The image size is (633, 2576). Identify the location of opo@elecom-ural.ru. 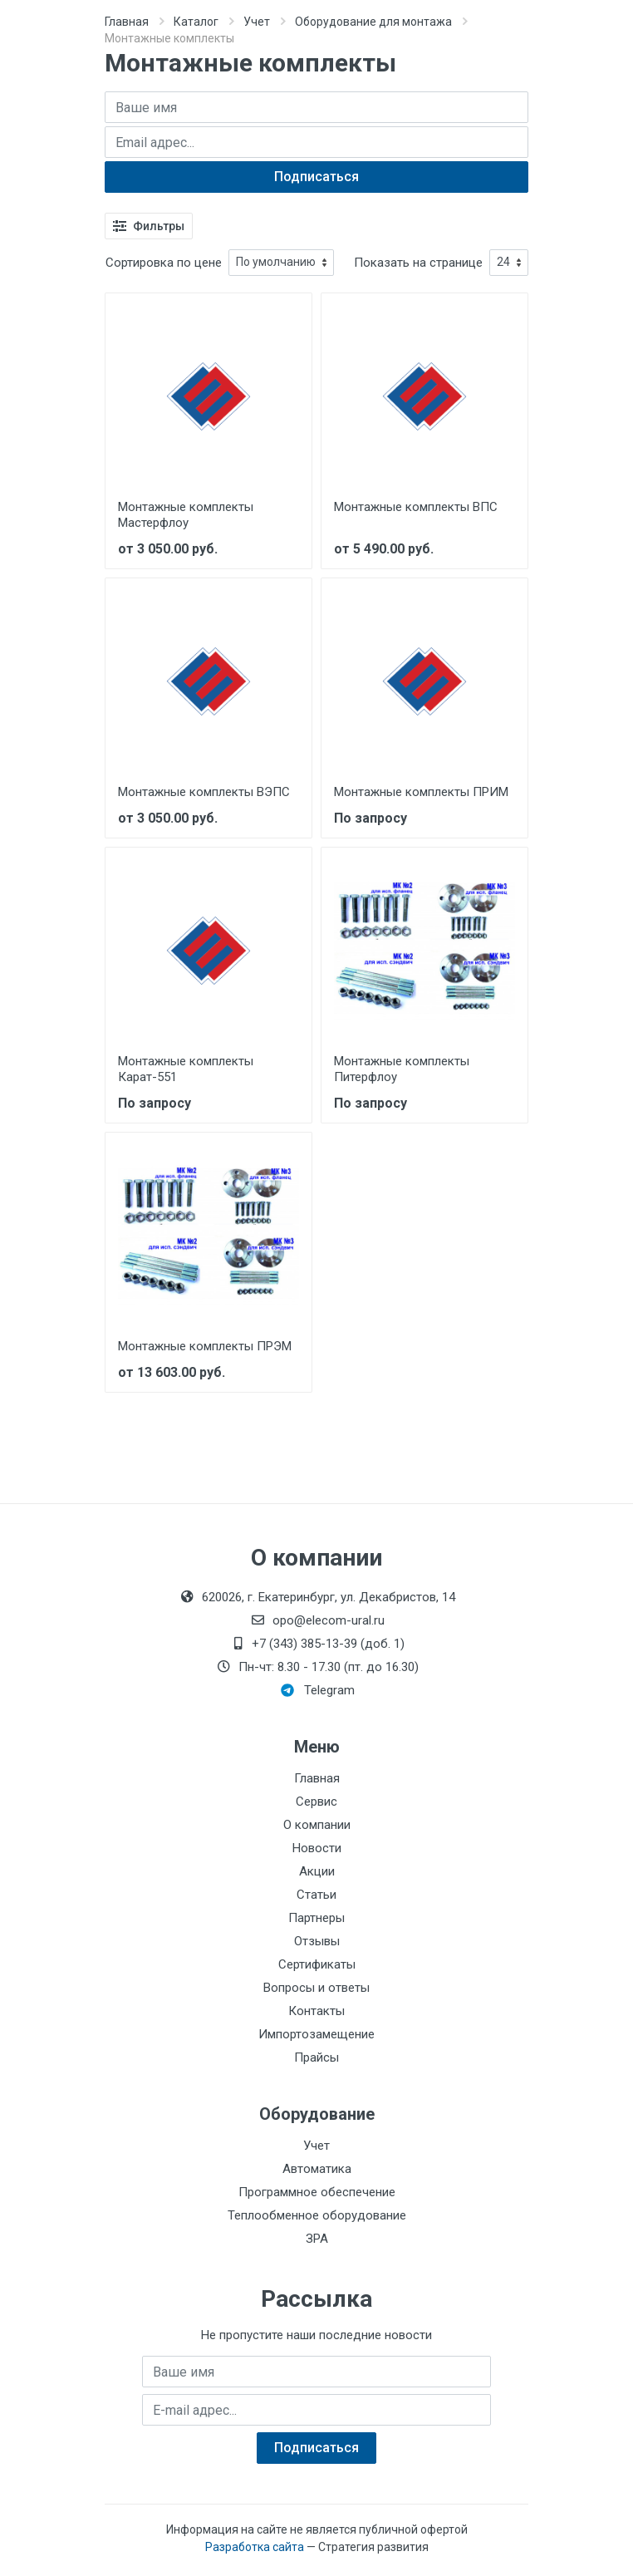
(317, 1620).